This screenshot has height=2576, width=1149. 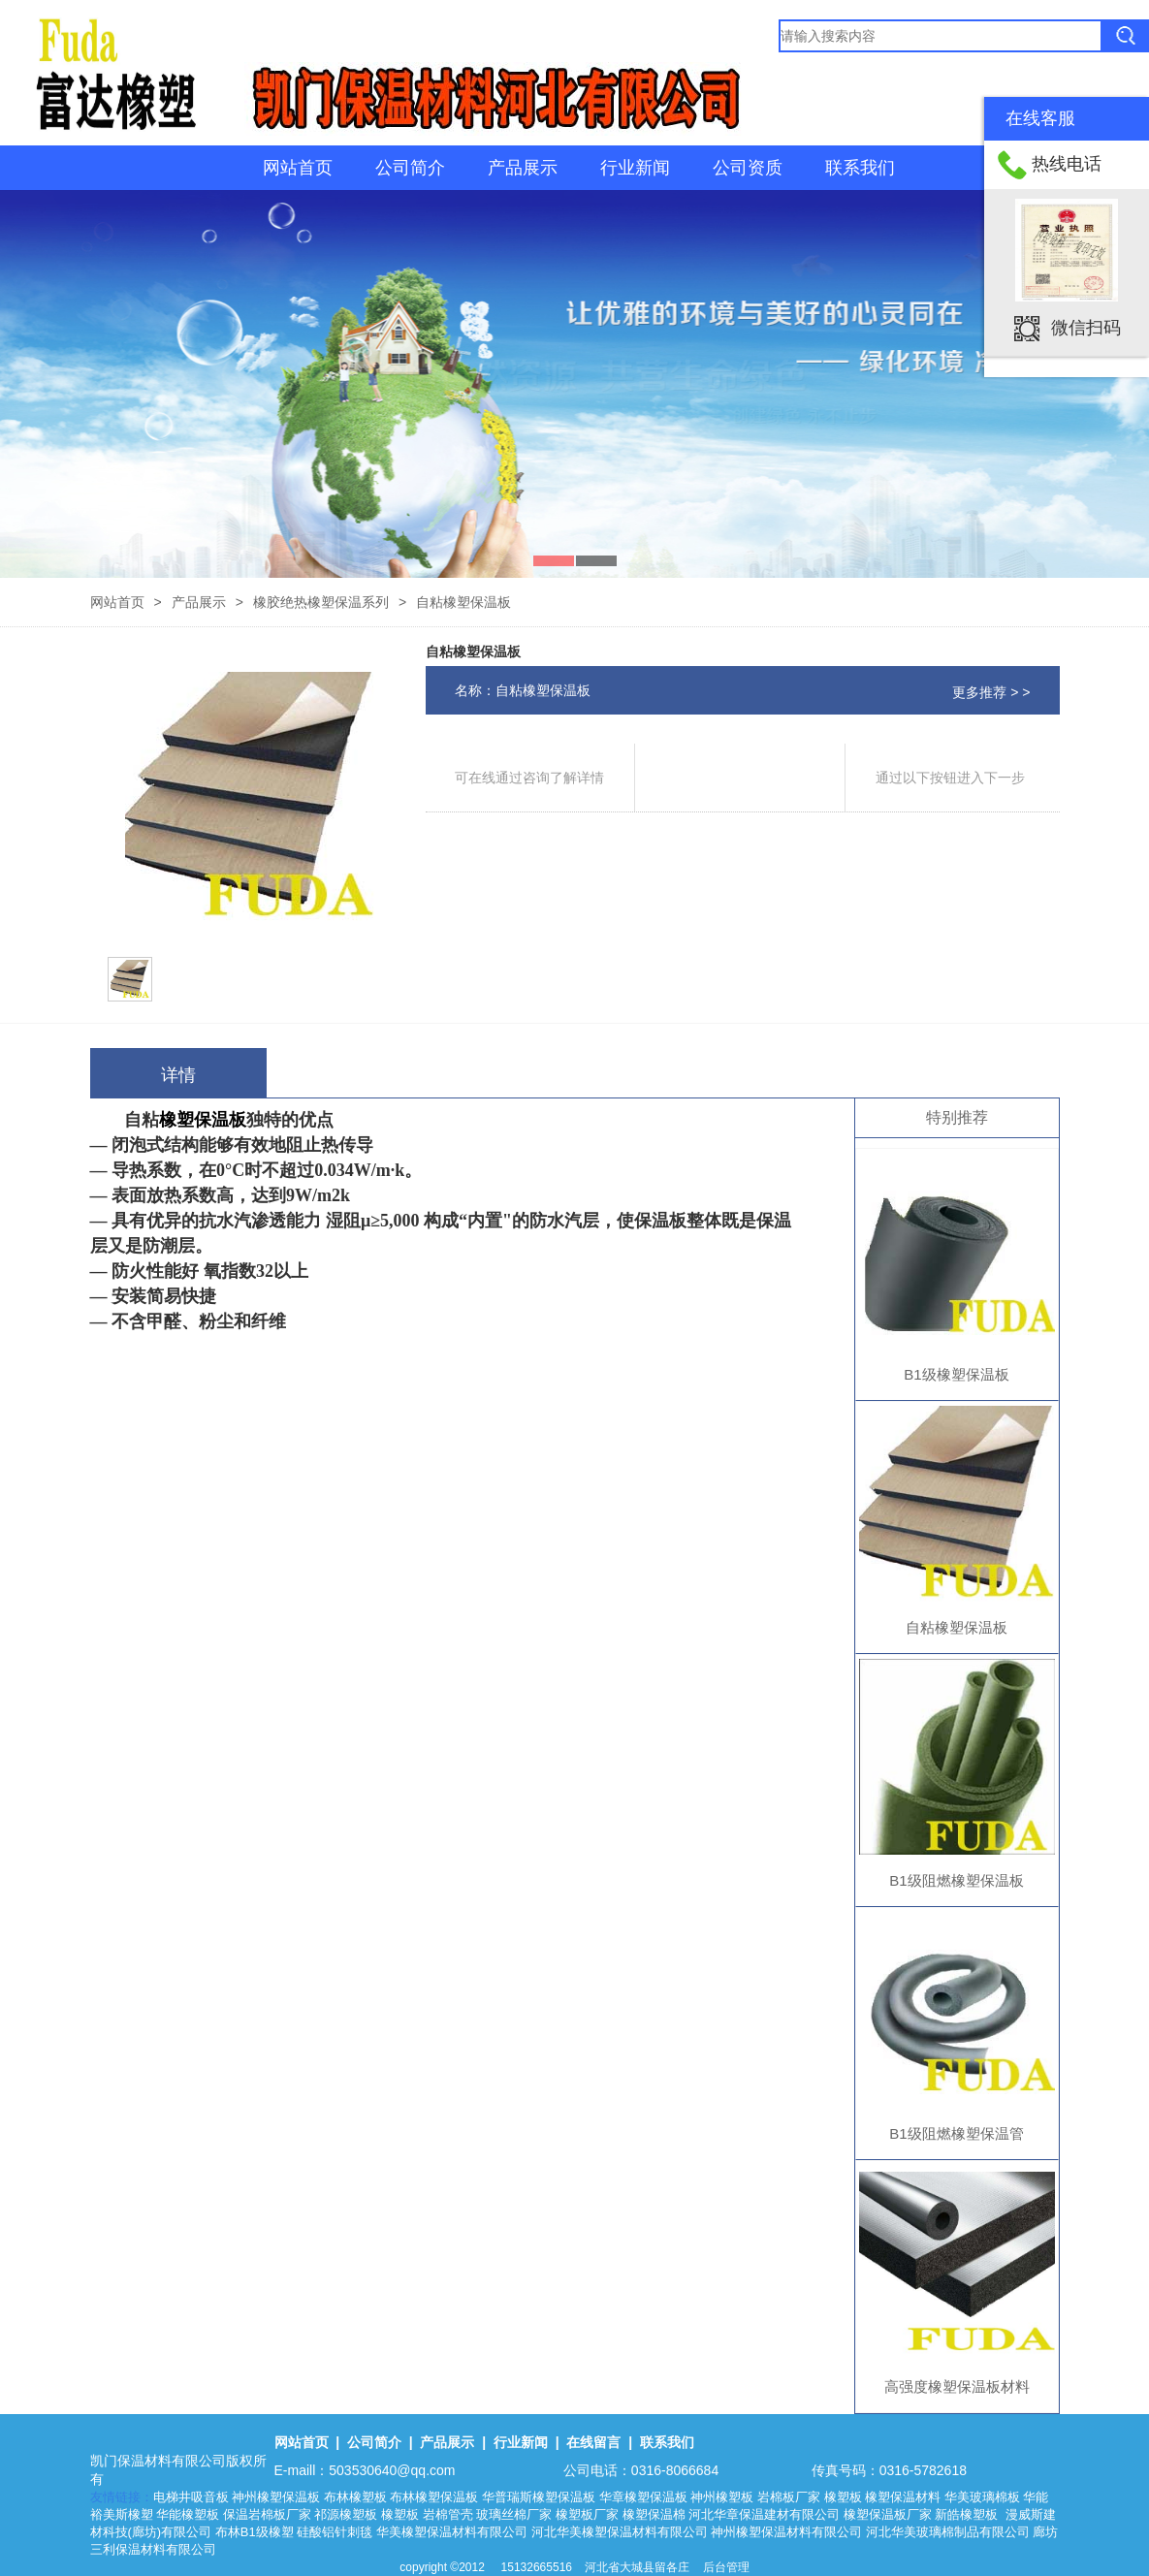 I want to click on 橡胶绝热橡塑保温系列, so click(x=321, y=602).